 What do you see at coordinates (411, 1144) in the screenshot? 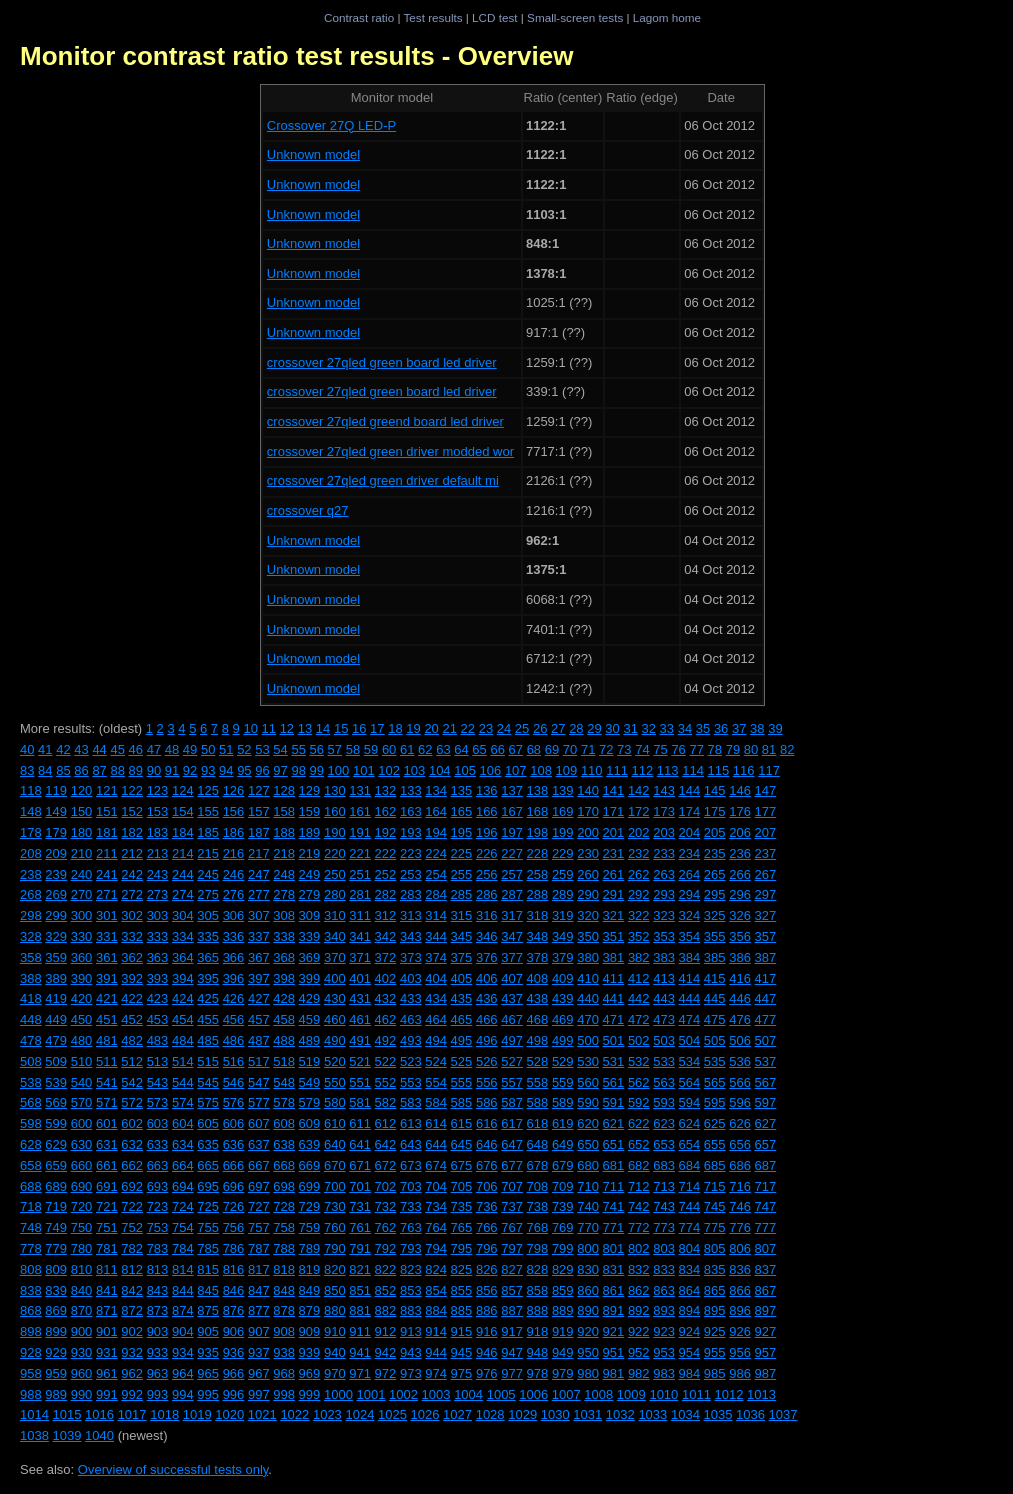
I see `643` at bounding box center [411, 1144].